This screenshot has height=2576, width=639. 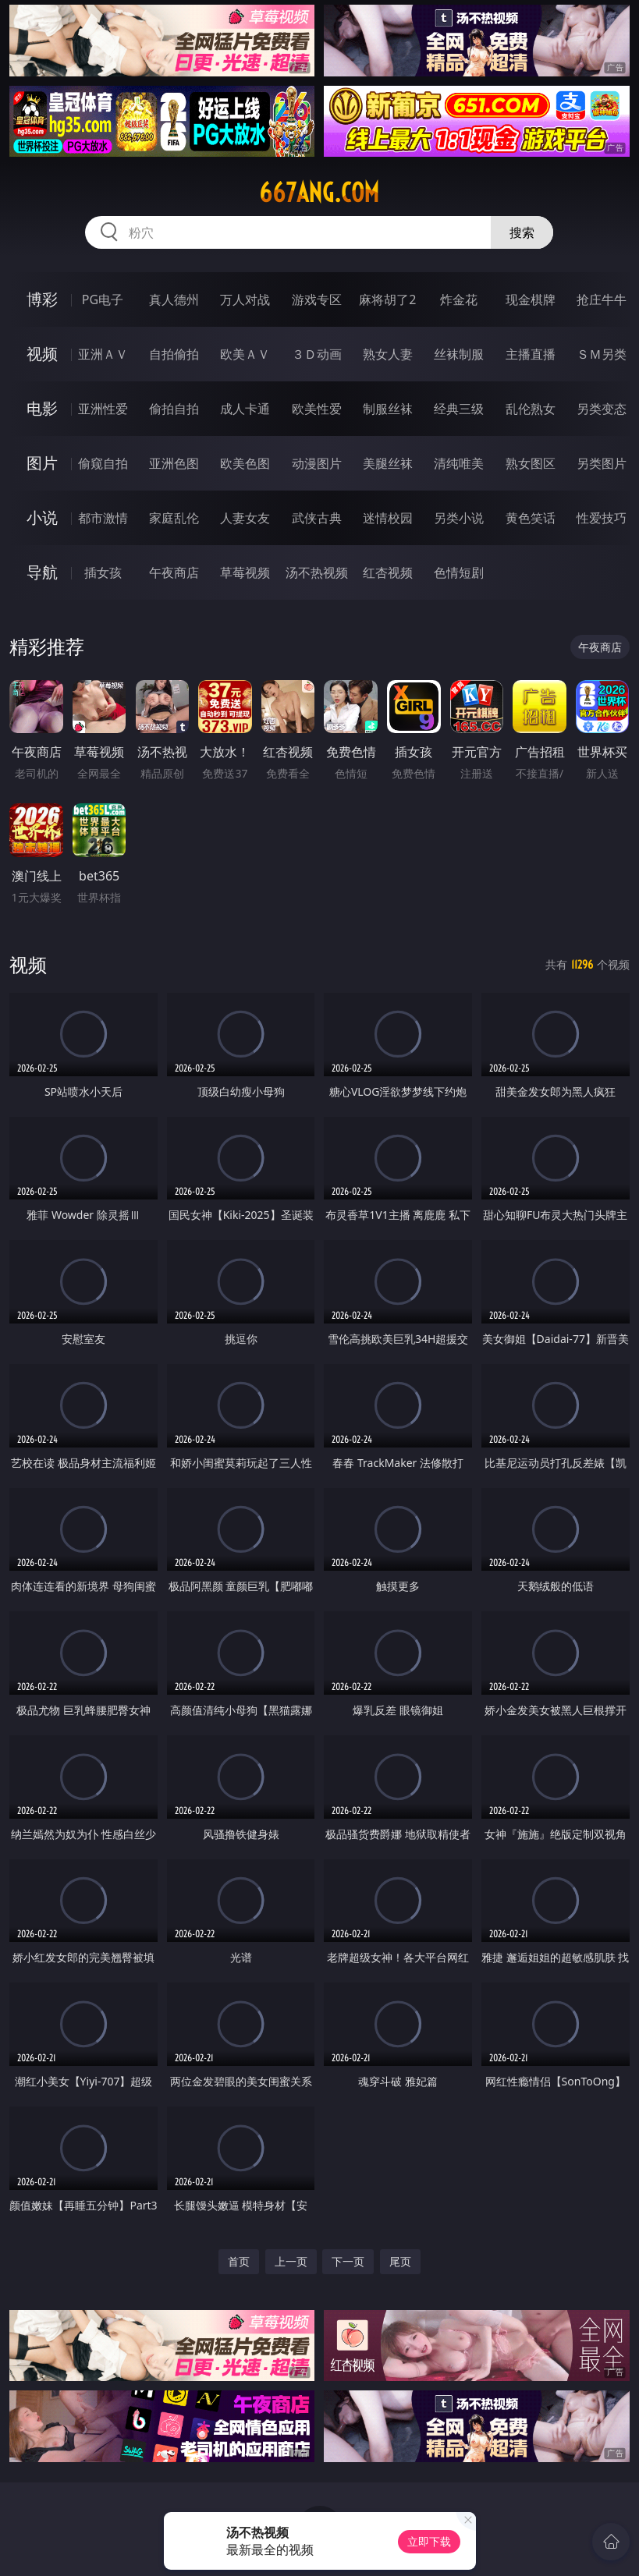 What do you see at coordinates (400, 2261) in the screenshot?
I see `尾页` at bounding box center [400, 2261].